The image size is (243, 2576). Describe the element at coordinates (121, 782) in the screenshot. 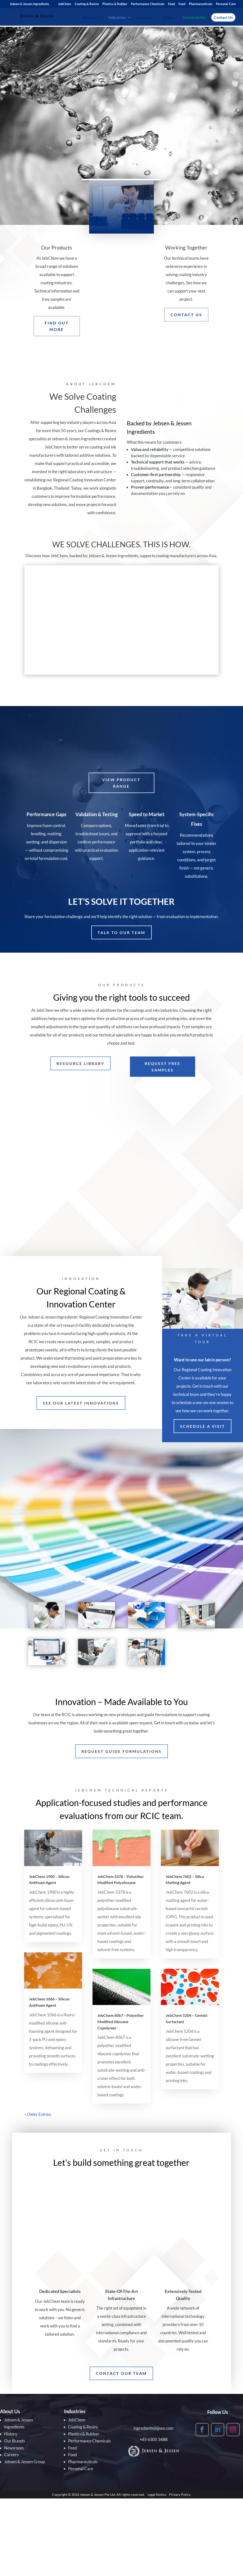

I see `View Product Range` at that location.